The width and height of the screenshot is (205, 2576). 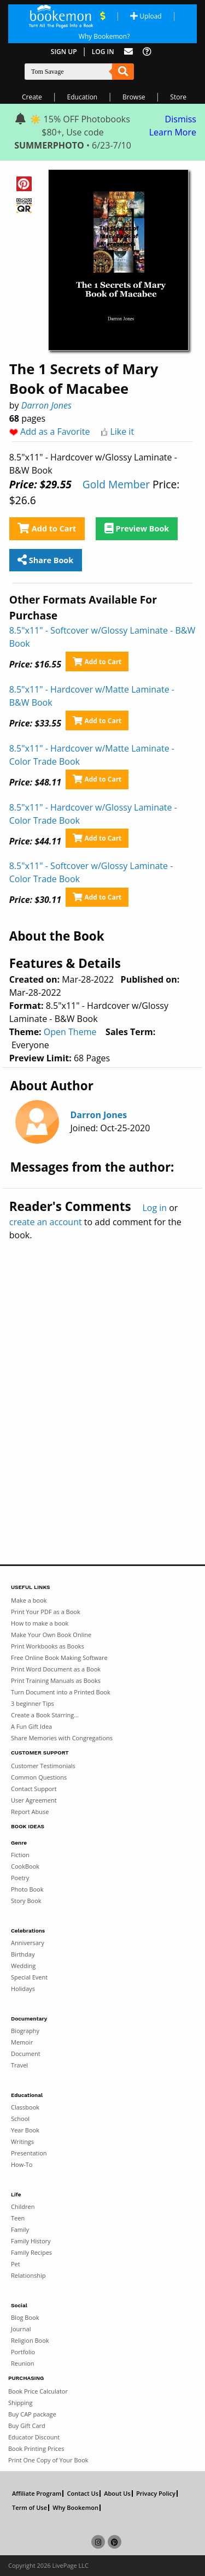 I want to click on Children, so click(x=22, y=2206).